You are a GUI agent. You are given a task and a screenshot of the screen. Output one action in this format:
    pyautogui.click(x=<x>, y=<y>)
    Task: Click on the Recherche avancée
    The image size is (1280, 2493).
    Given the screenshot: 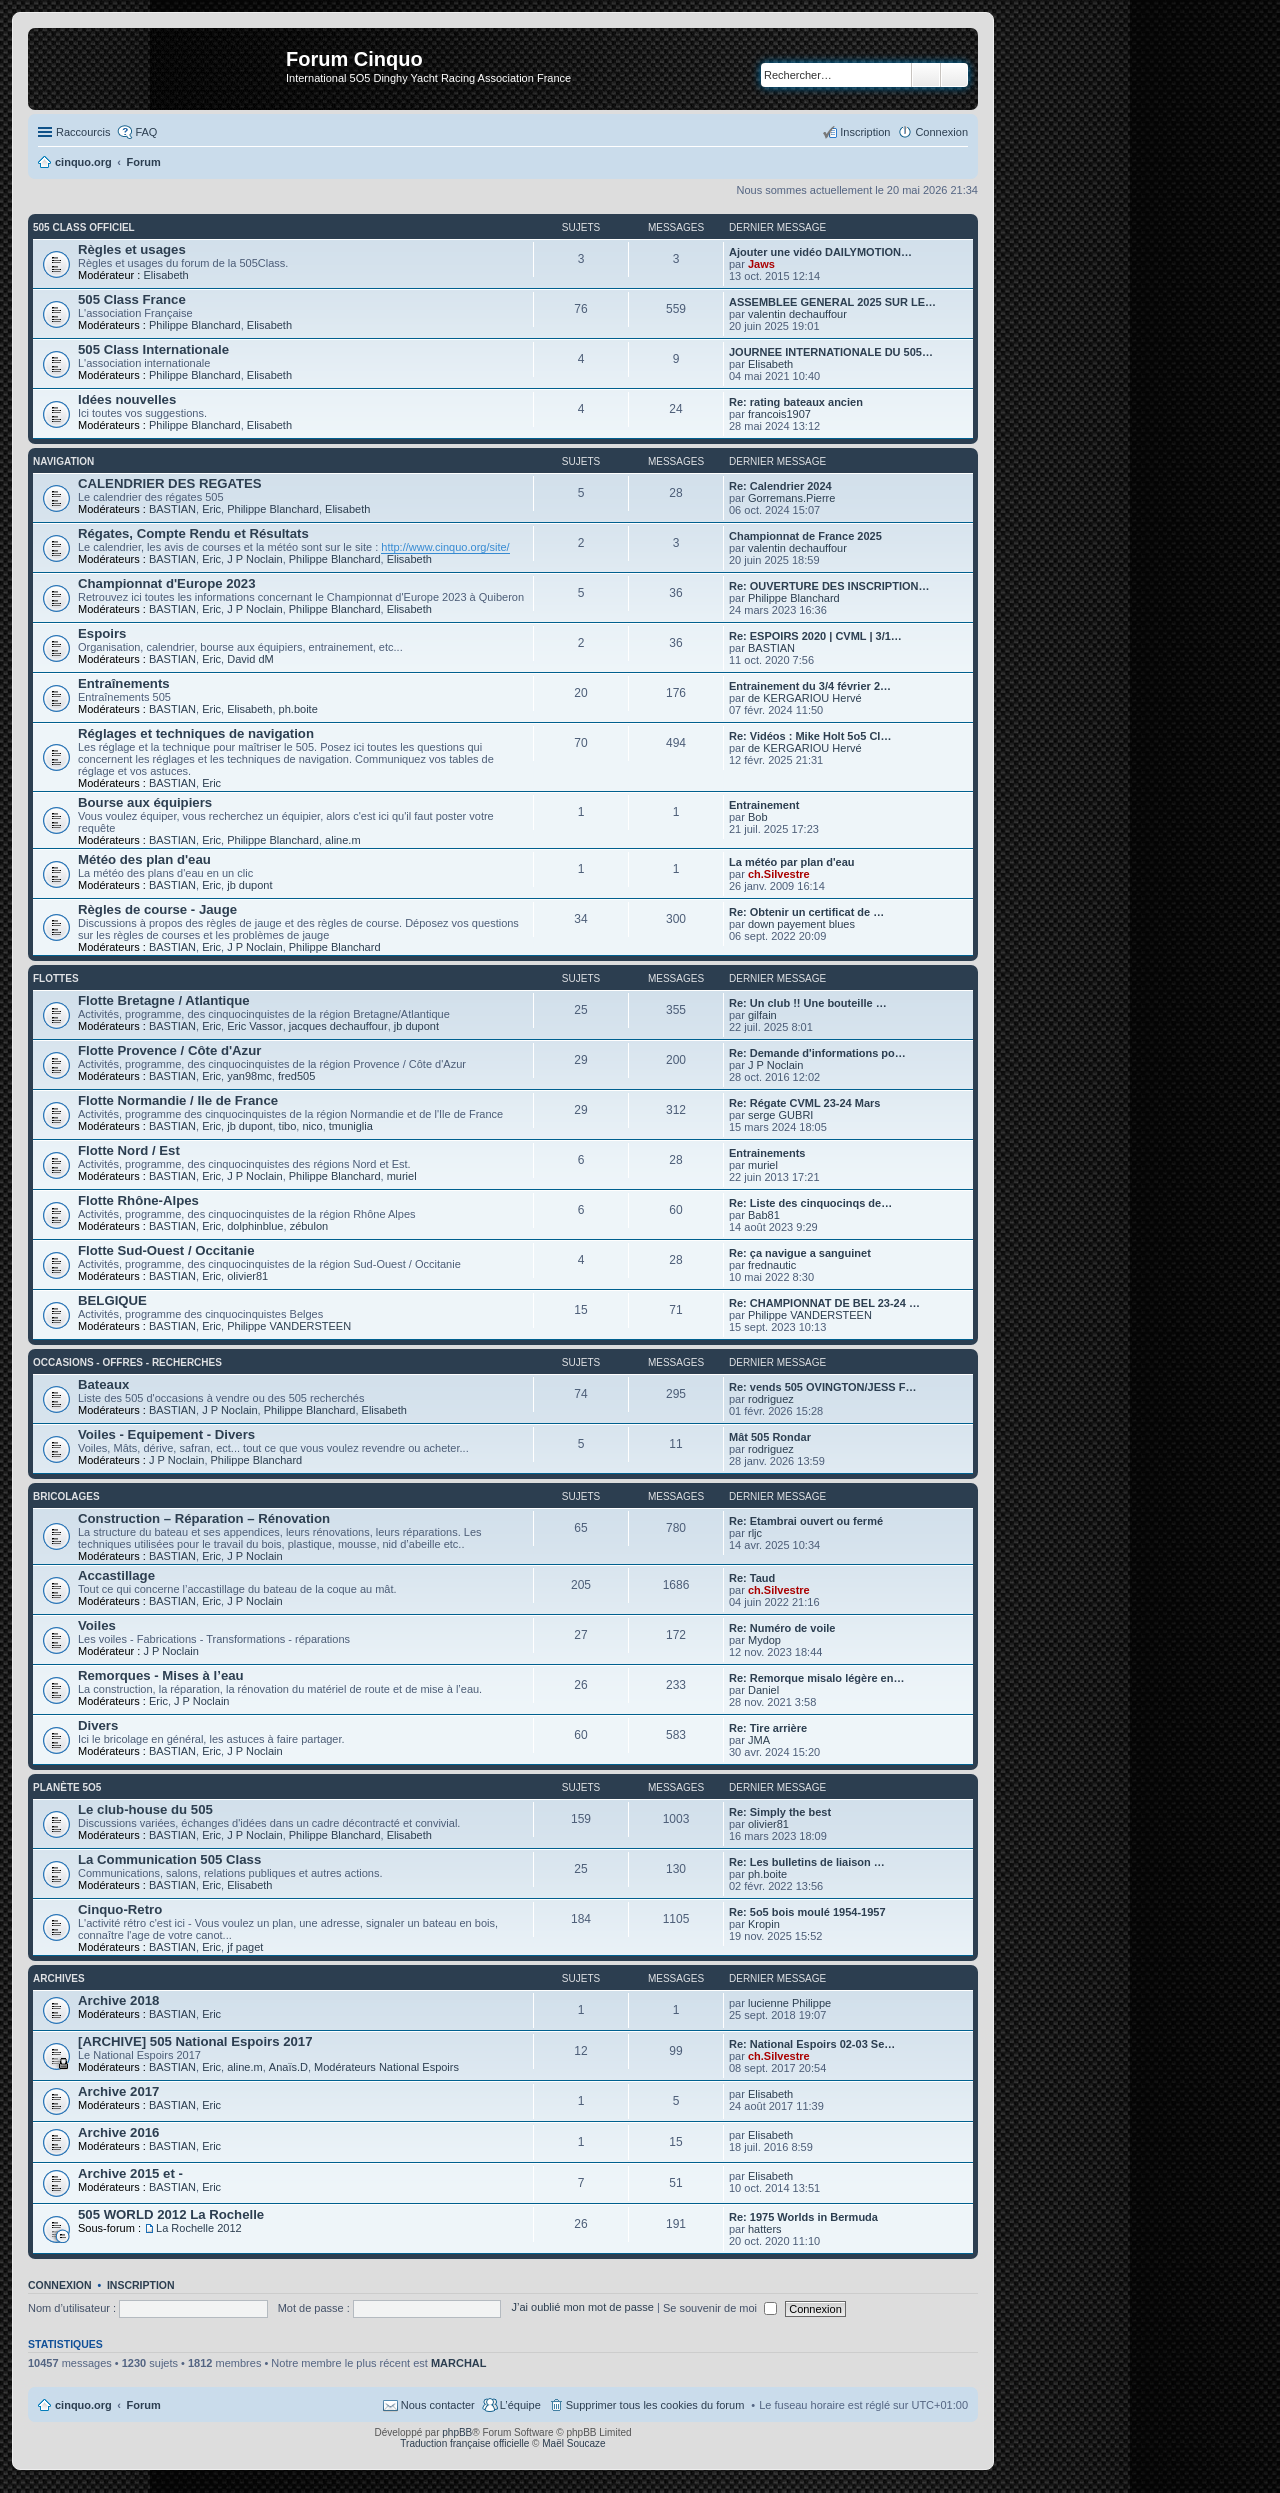 What is the action you would take?
    pyautogui.click(x=954, y=75)
    